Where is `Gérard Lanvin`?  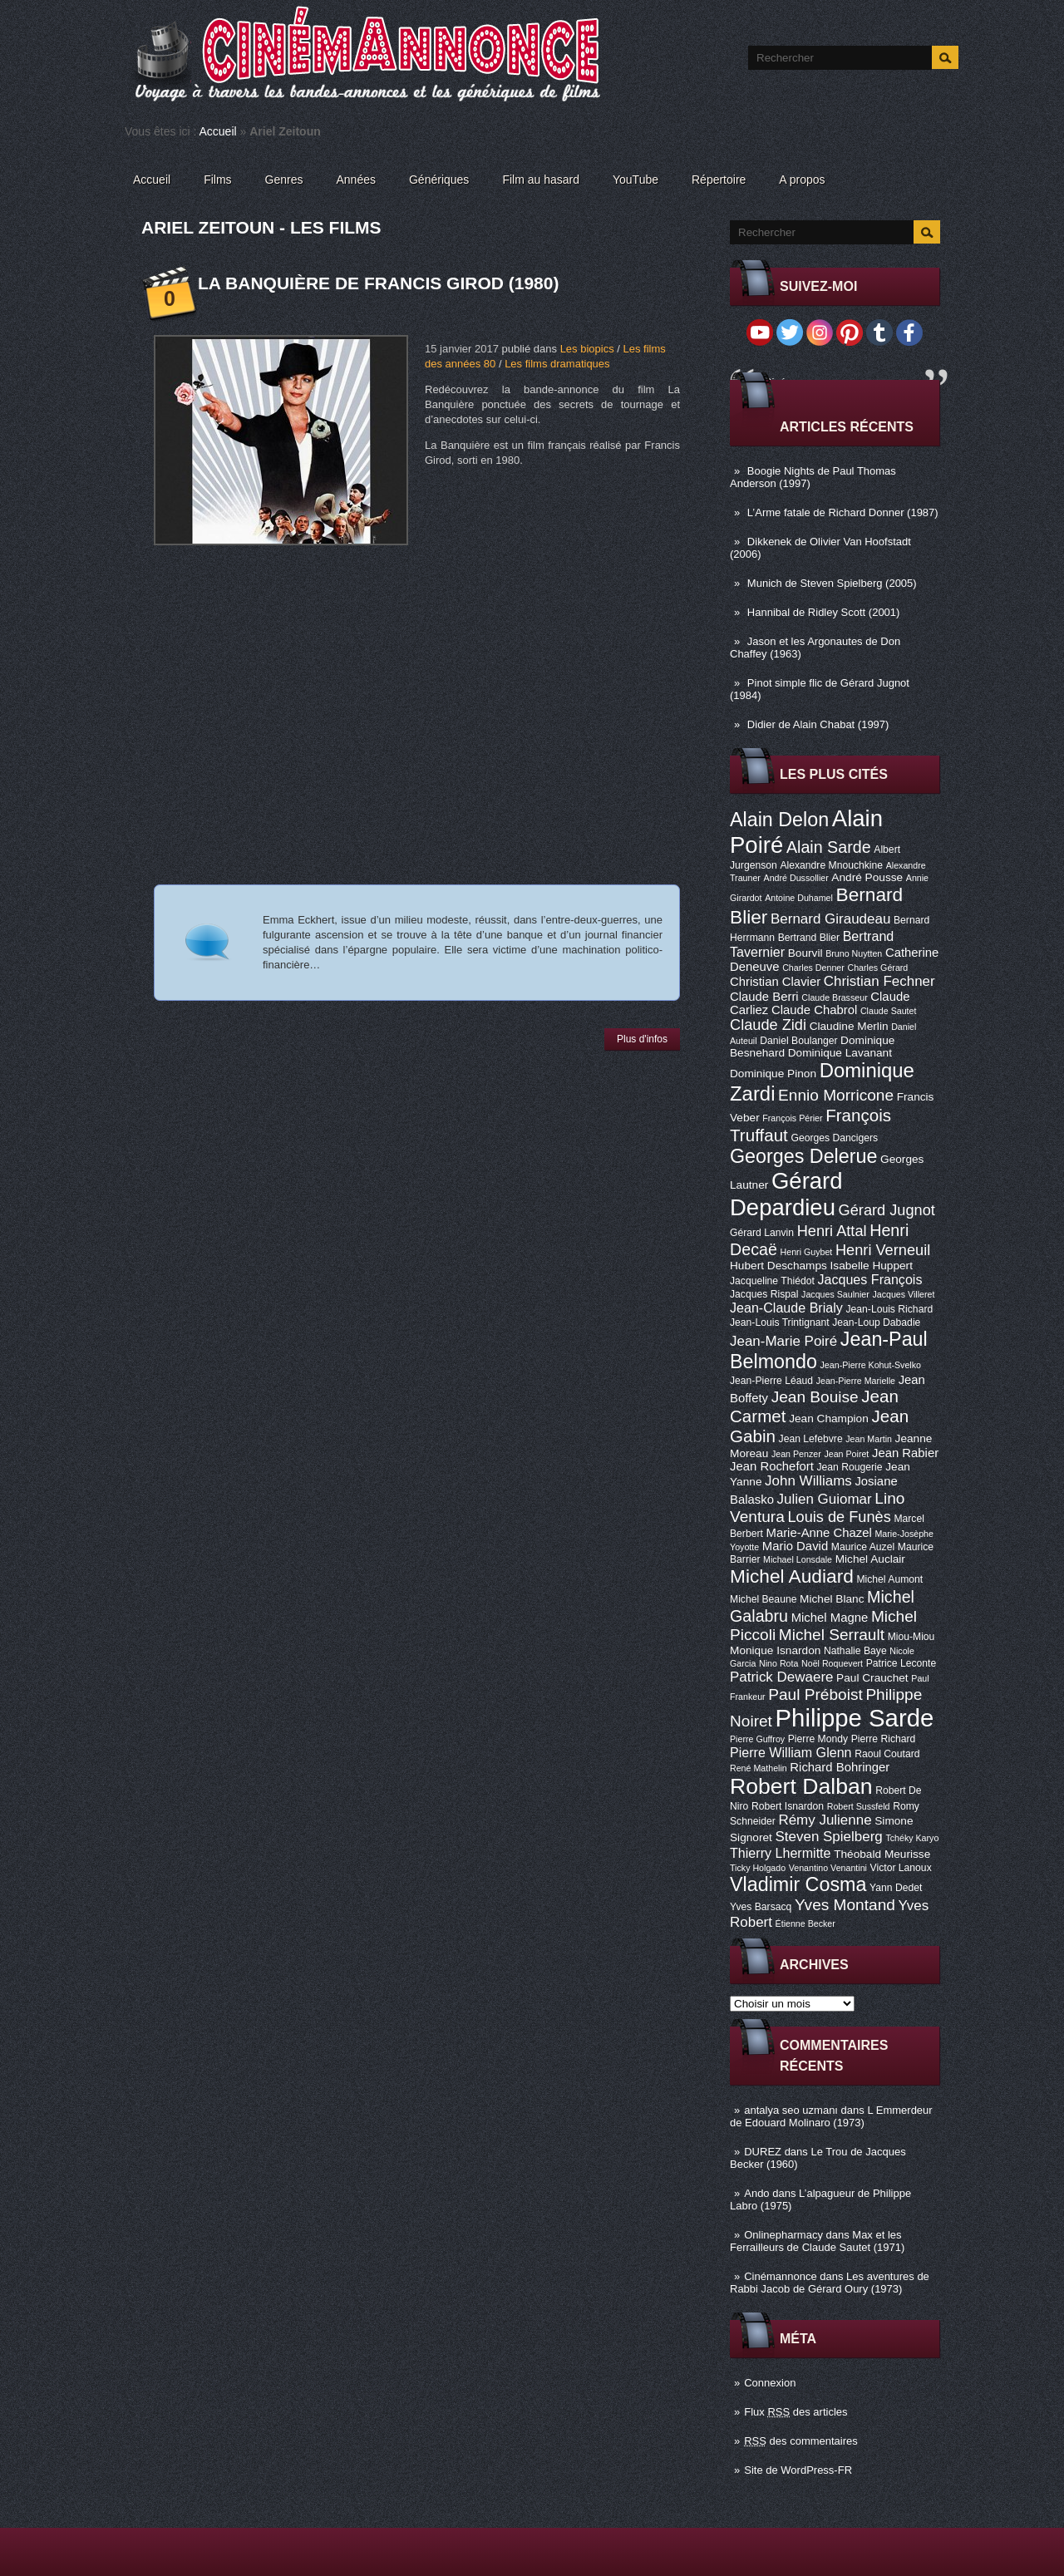
Gérard Lanvin is located at coordinates (762, 1233).